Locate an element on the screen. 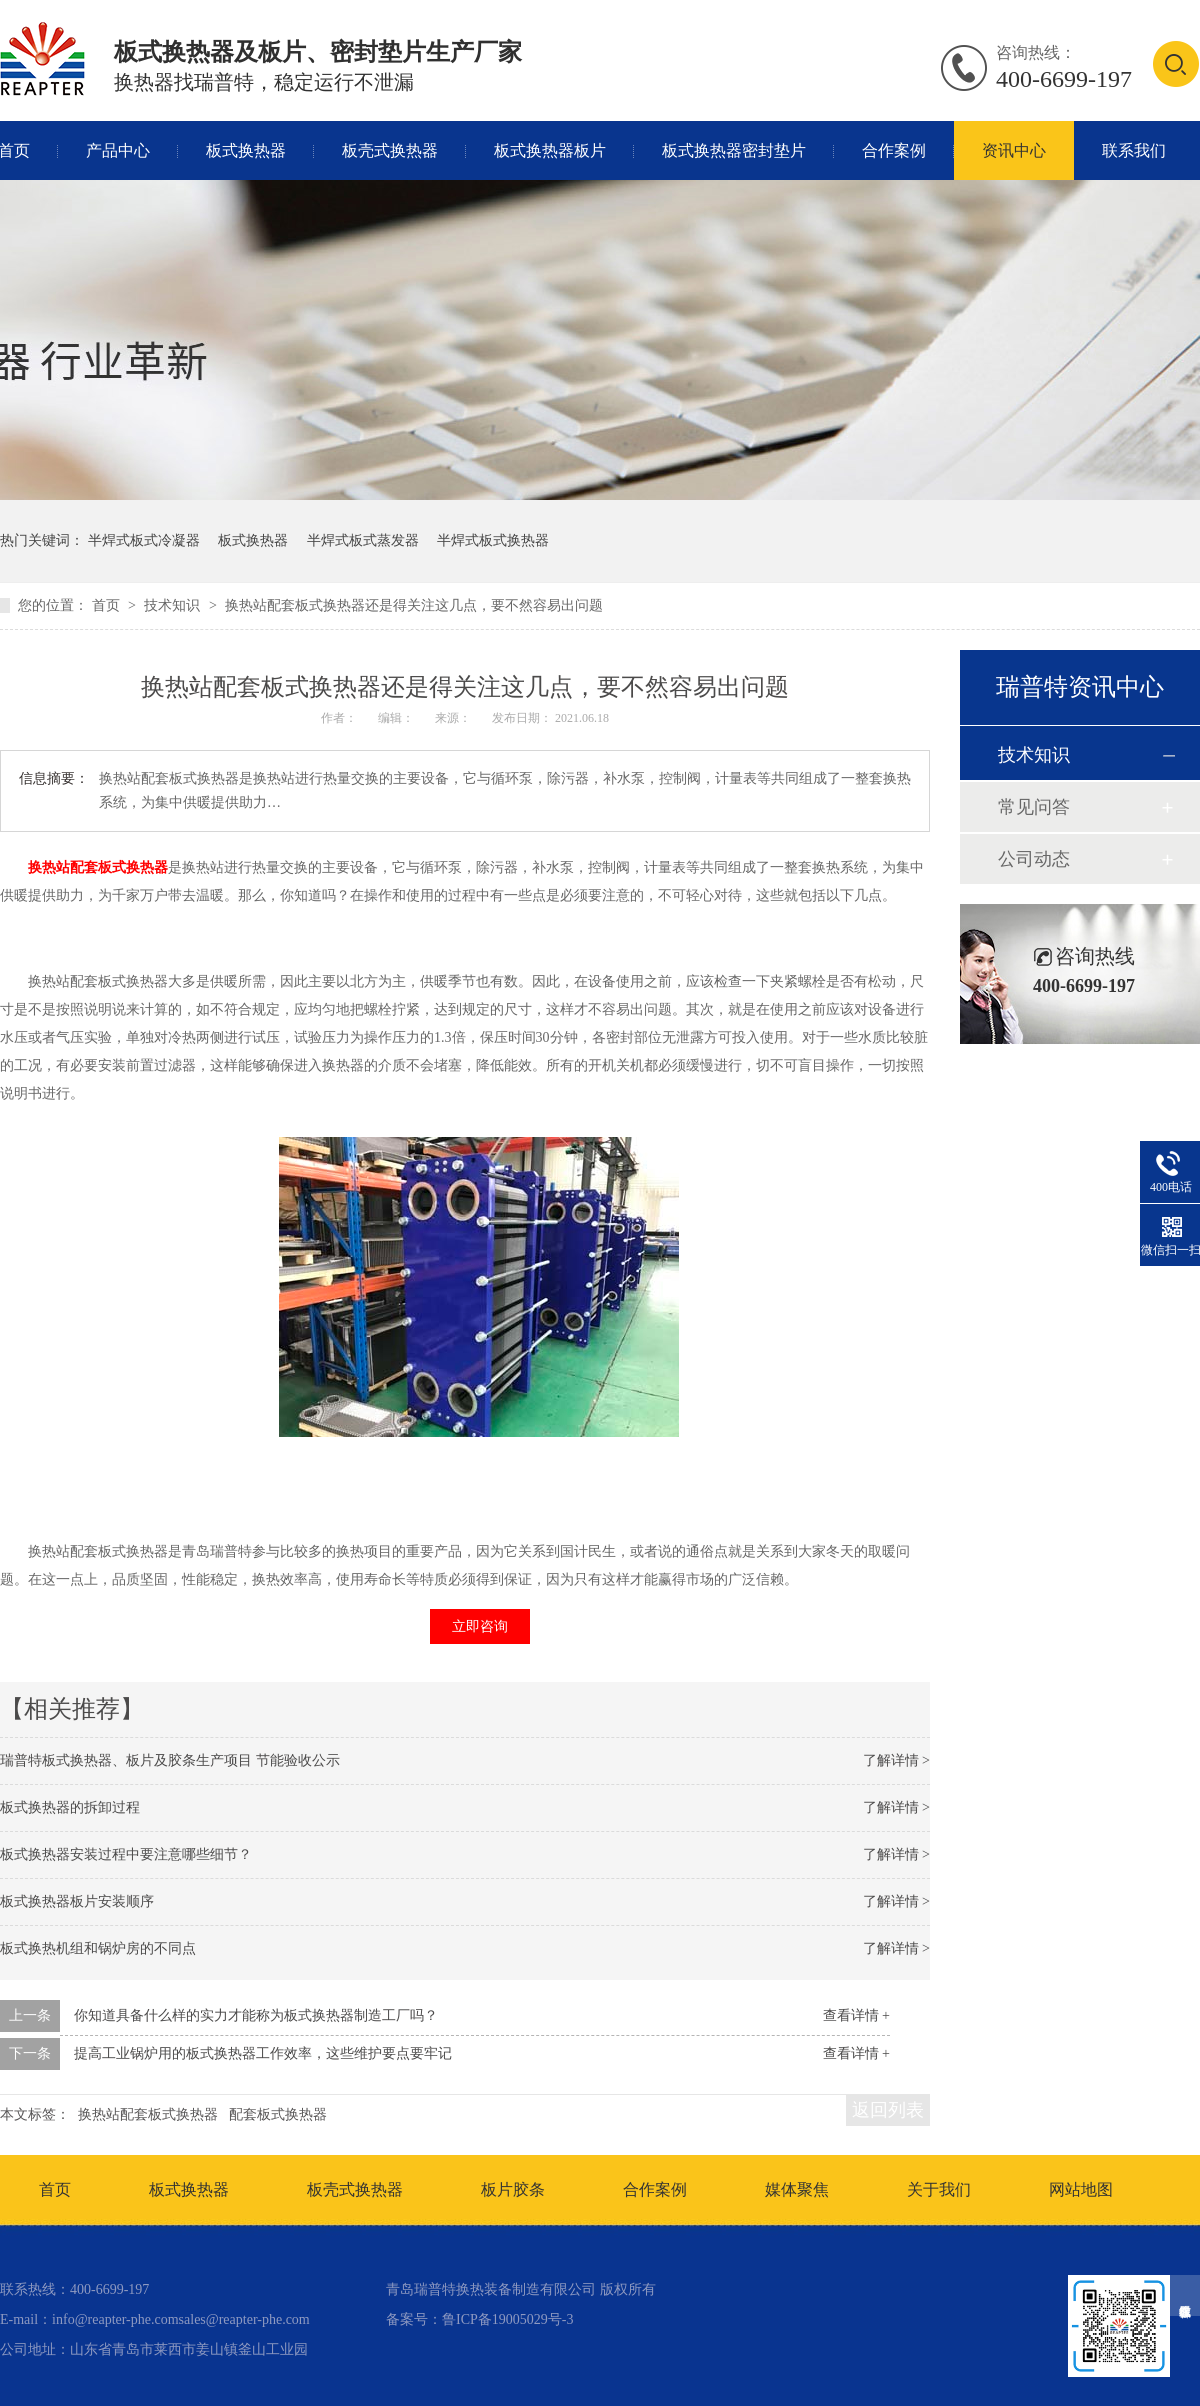  瑞普特板式换热器、板片及胶条生产项目 节能验收公示 is located at coordinates (170, 1760).